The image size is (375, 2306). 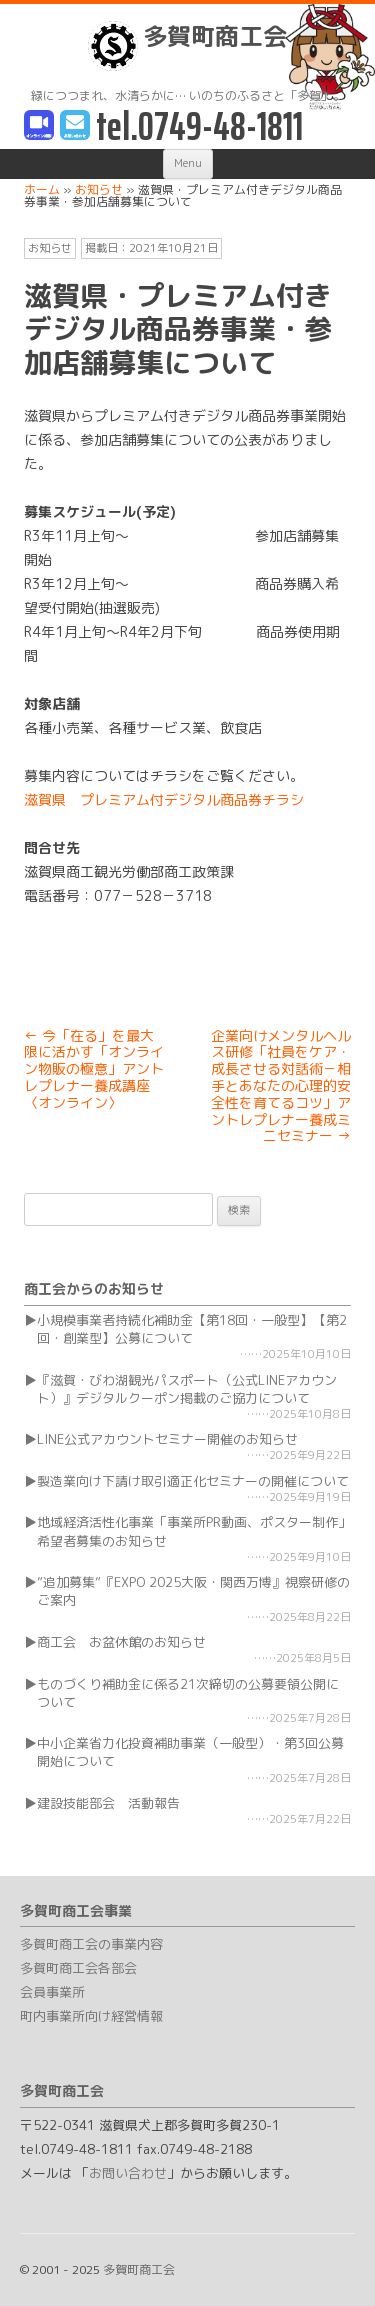 I want to click on 会員事業所, so click(x=52, y=1992).